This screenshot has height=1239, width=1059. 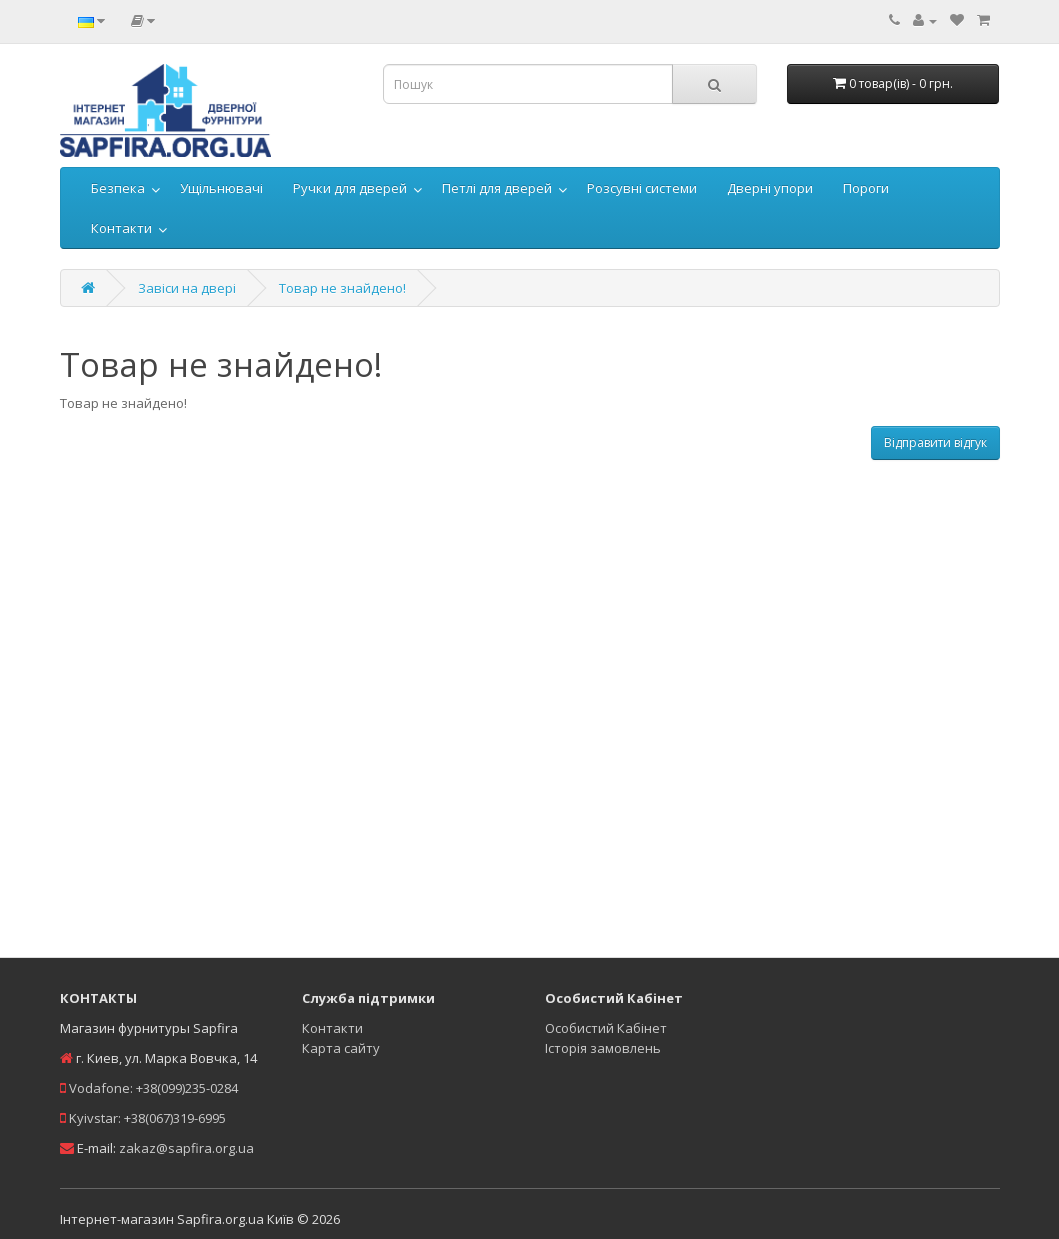 What do you see at coordinates (221, 188) in the screenshot?
I see `Ущільнювачі` at bounding box center [221, 188].